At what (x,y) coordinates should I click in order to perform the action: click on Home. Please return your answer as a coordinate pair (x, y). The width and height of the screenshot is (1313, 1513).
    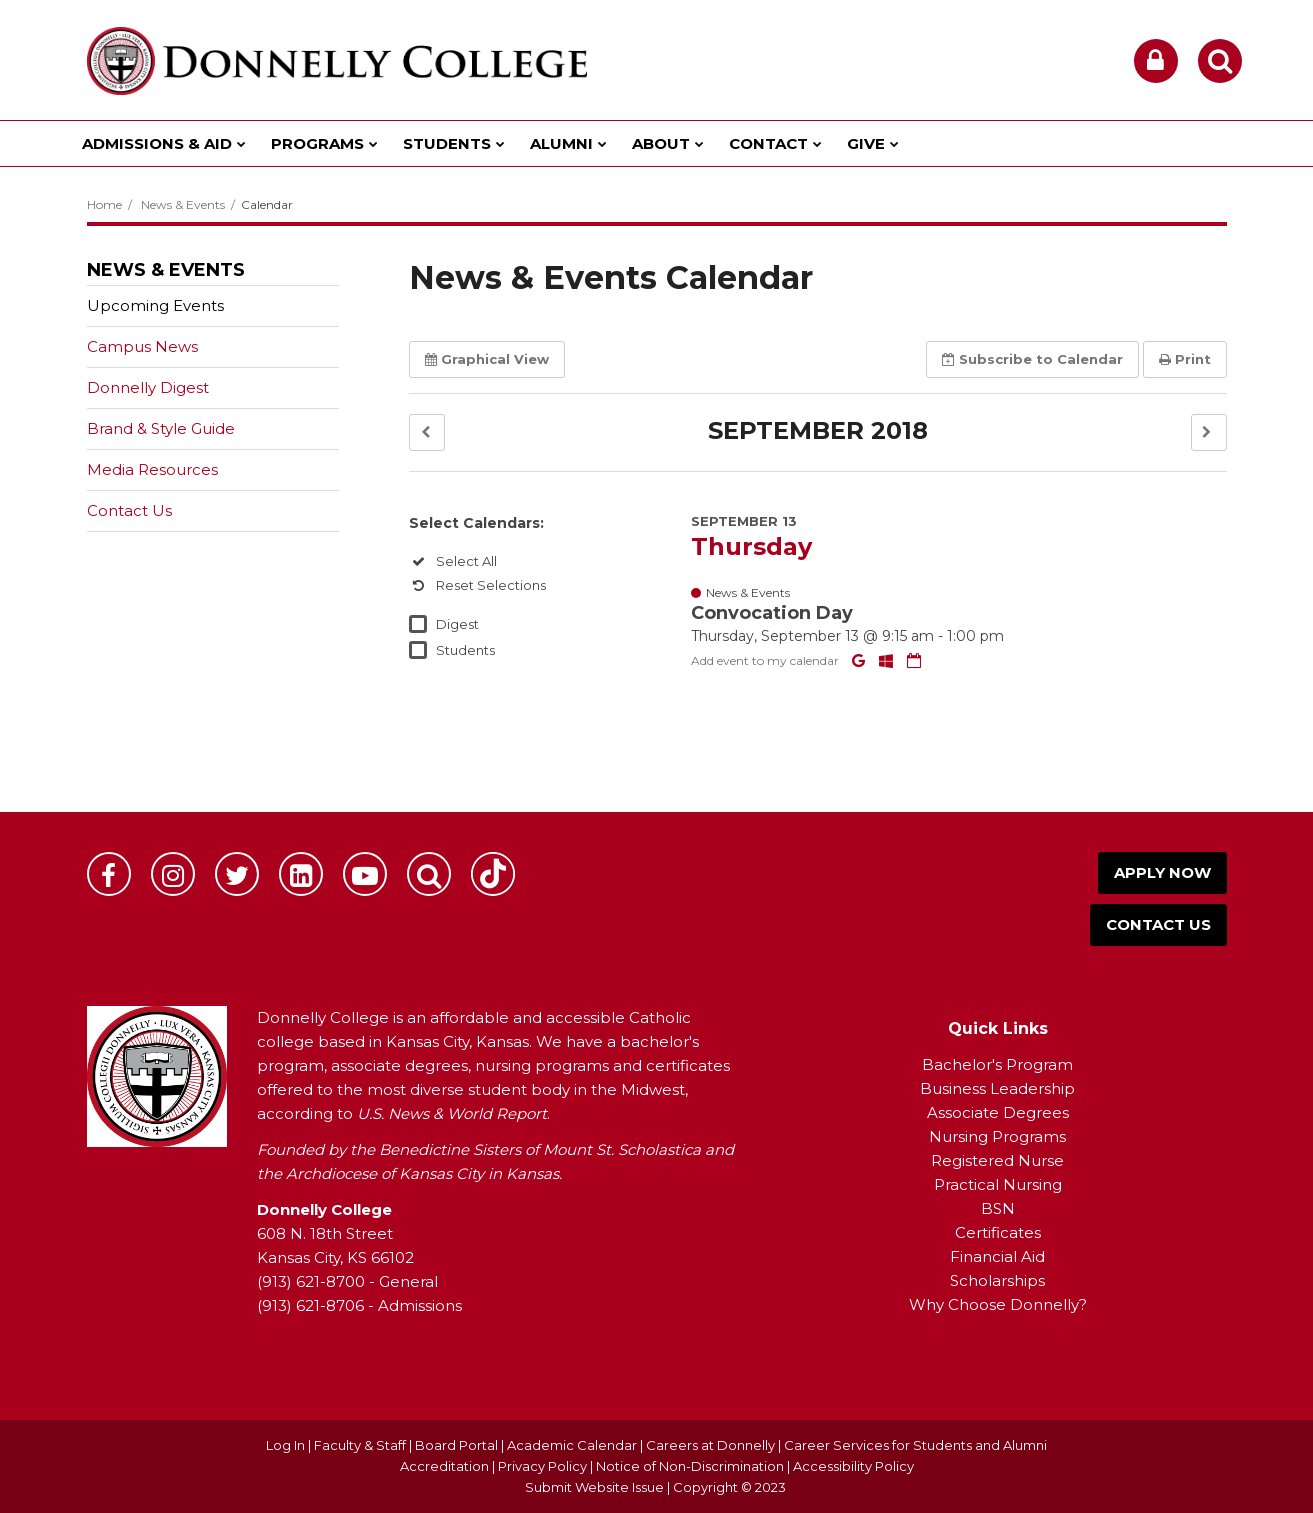
    Looking at the image, I should click on (104, 204).